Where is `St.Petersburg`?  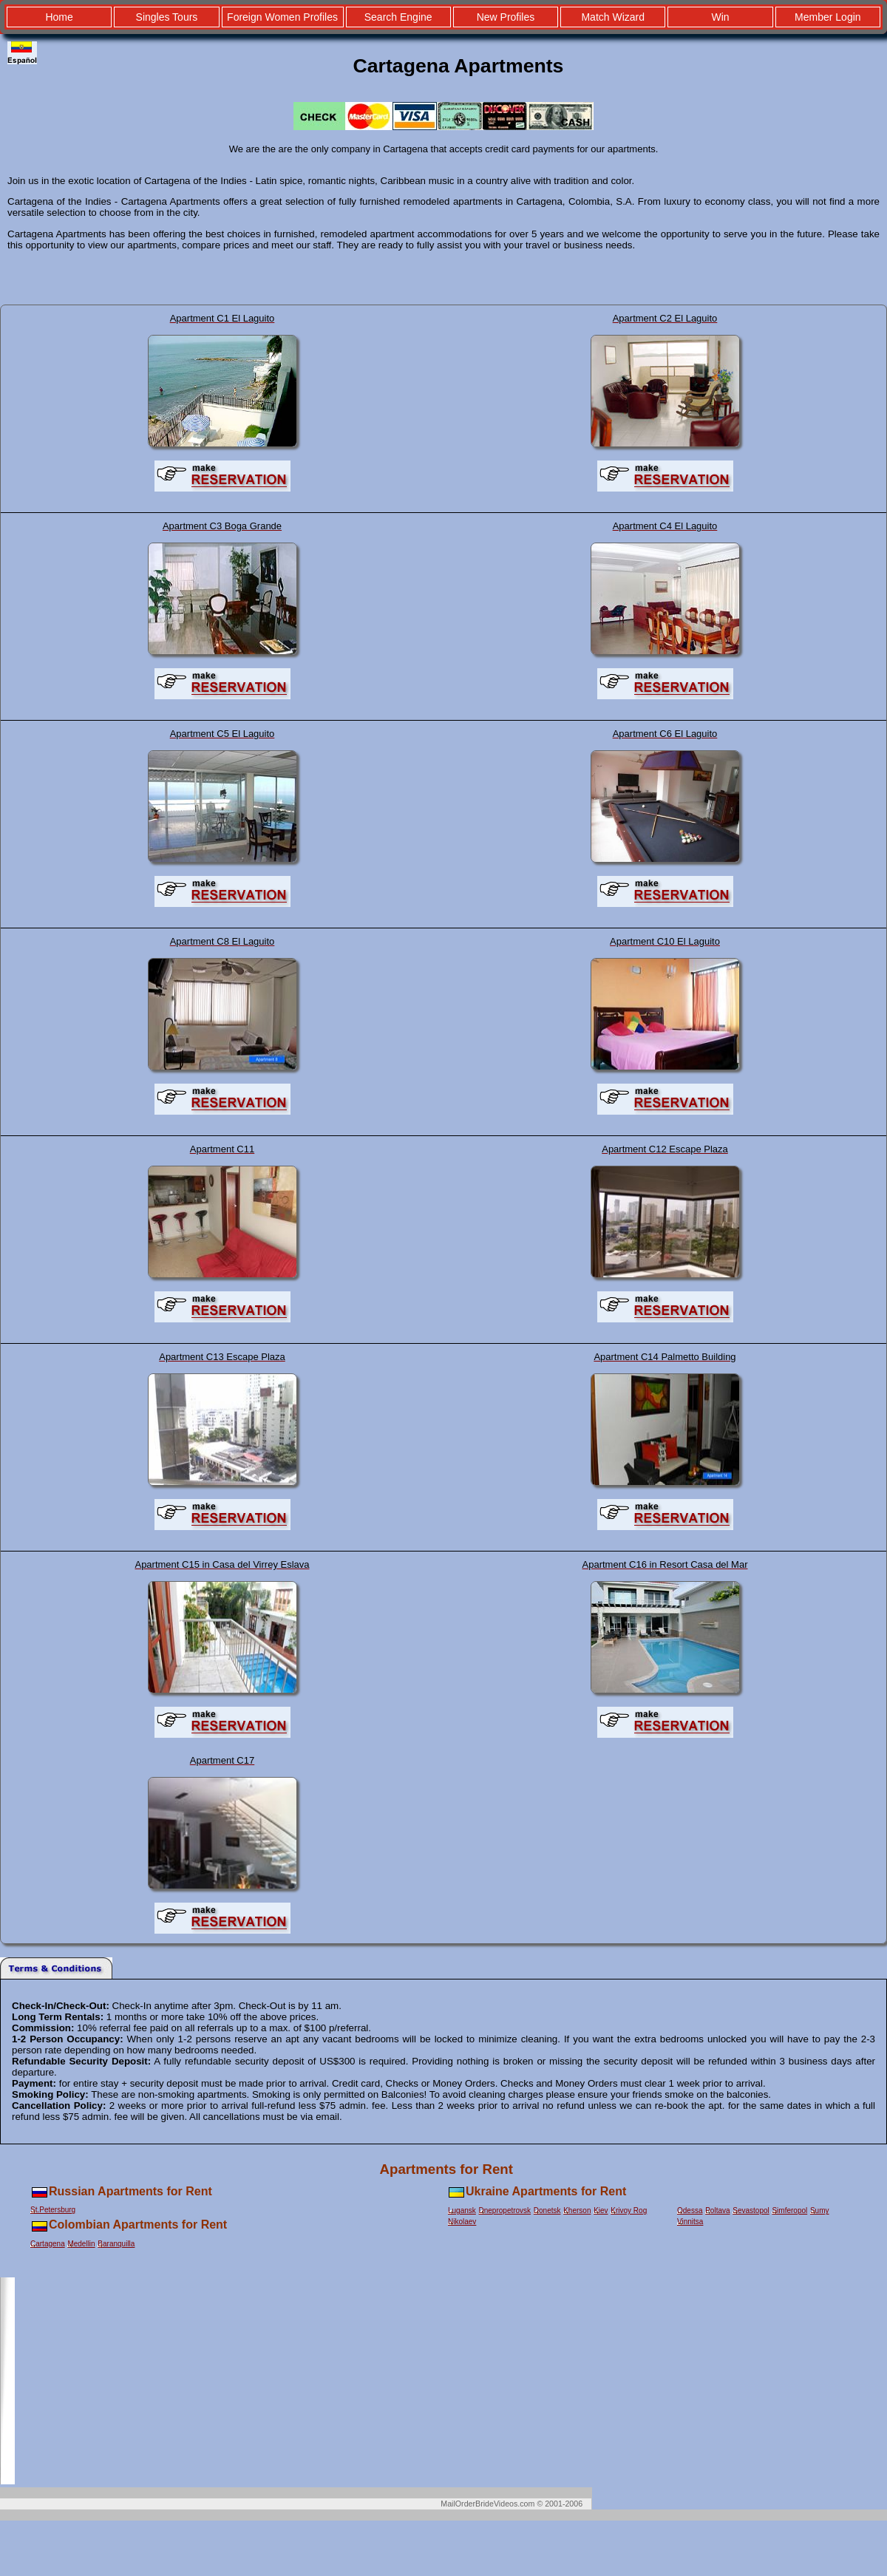 St.Petersburg is located at coordinates (52, 2210).